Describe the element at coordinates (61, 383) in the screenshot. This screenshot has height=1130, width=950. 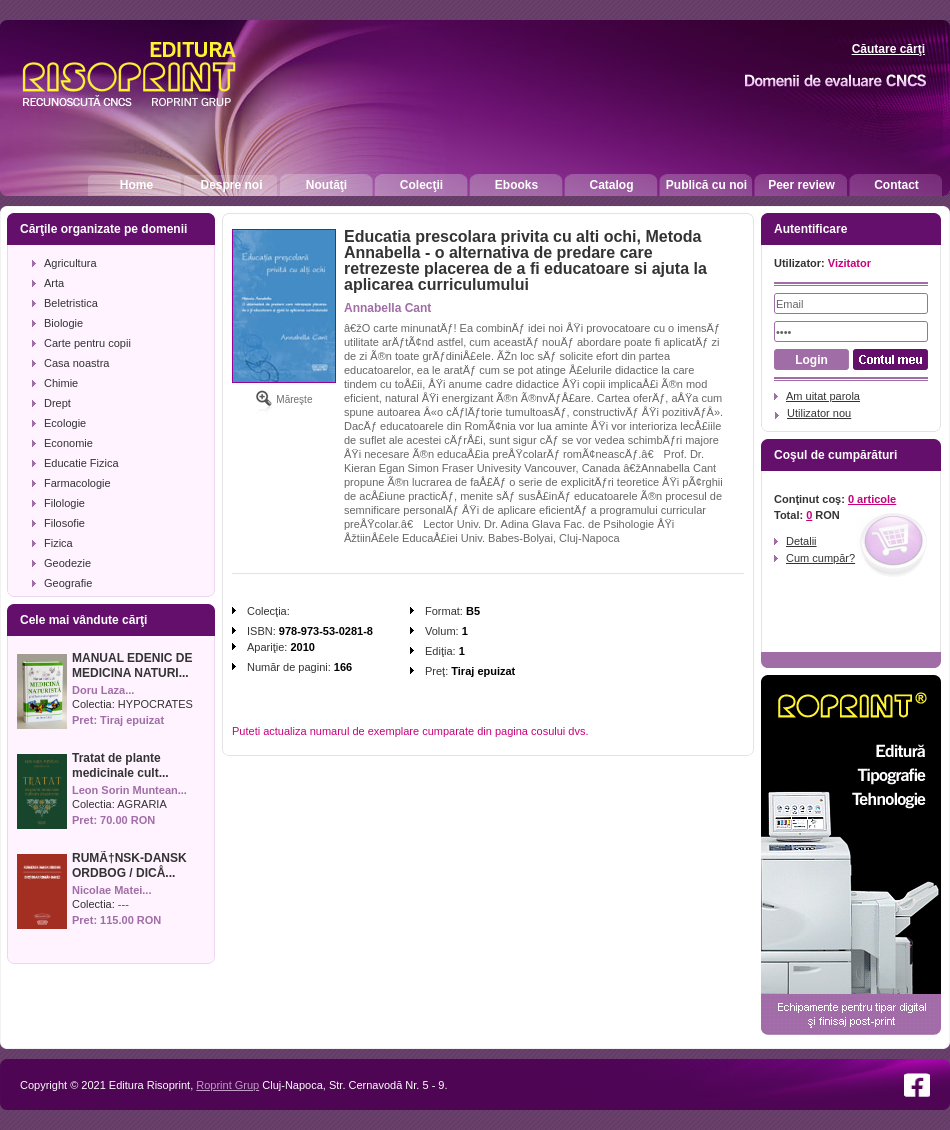
I see `Chimie` at that location.